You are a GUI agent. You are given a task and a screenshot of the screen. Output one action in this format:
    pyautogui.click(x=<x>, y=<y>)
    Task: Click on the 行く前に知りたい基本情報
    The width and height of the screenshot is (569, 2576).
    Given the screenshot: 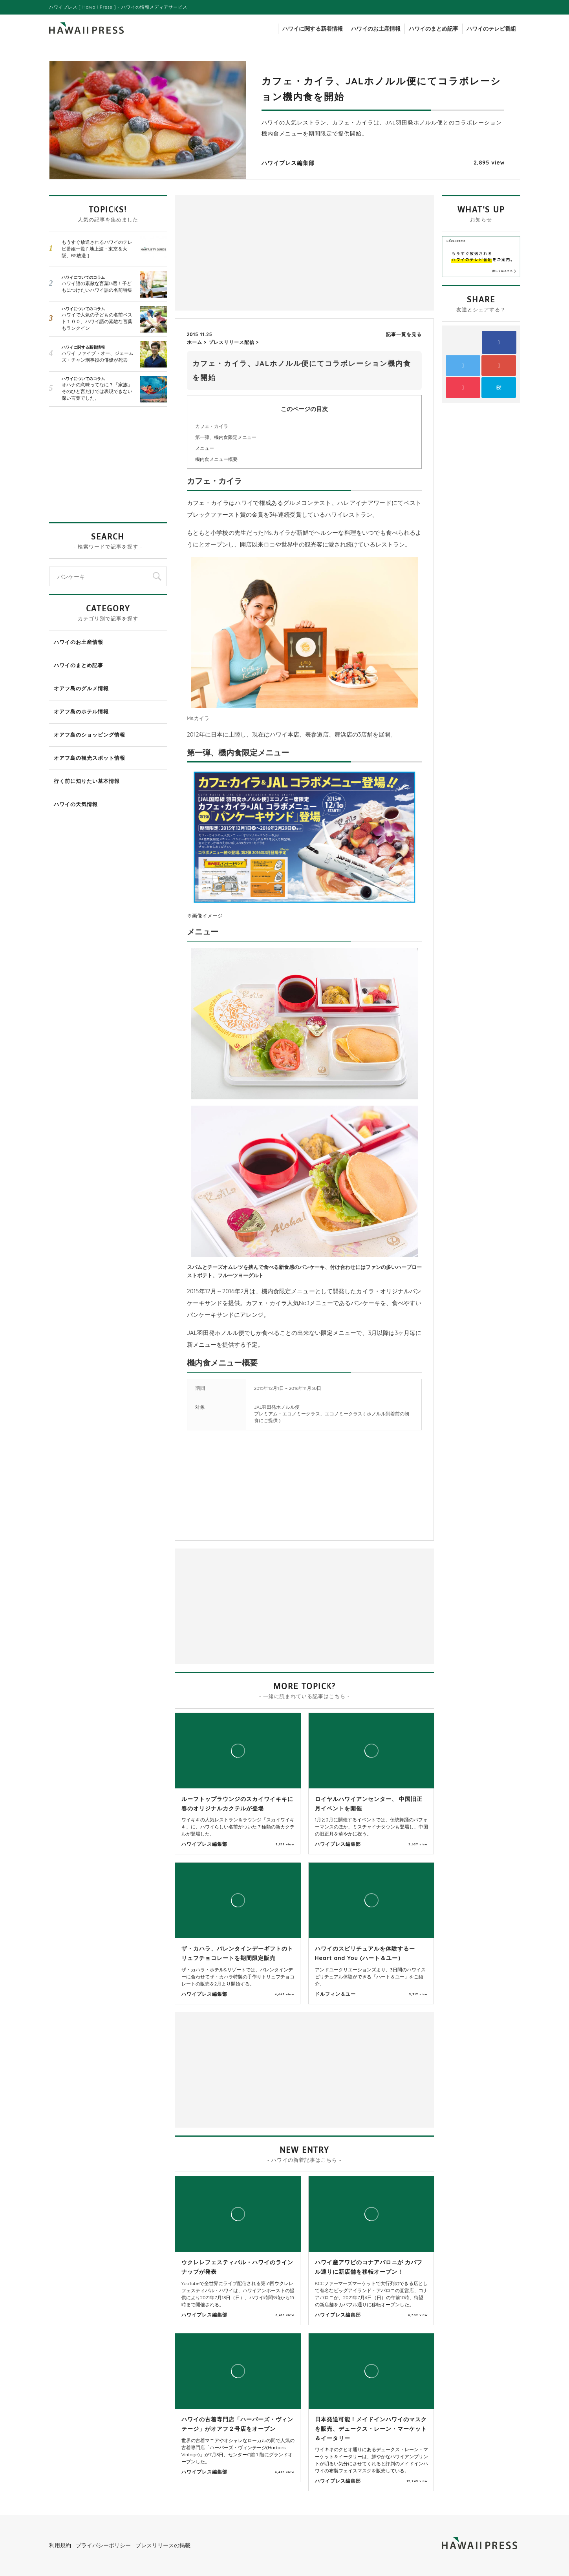 What is the action you would take?
    pyautogui.click(x=87, y=781)
    